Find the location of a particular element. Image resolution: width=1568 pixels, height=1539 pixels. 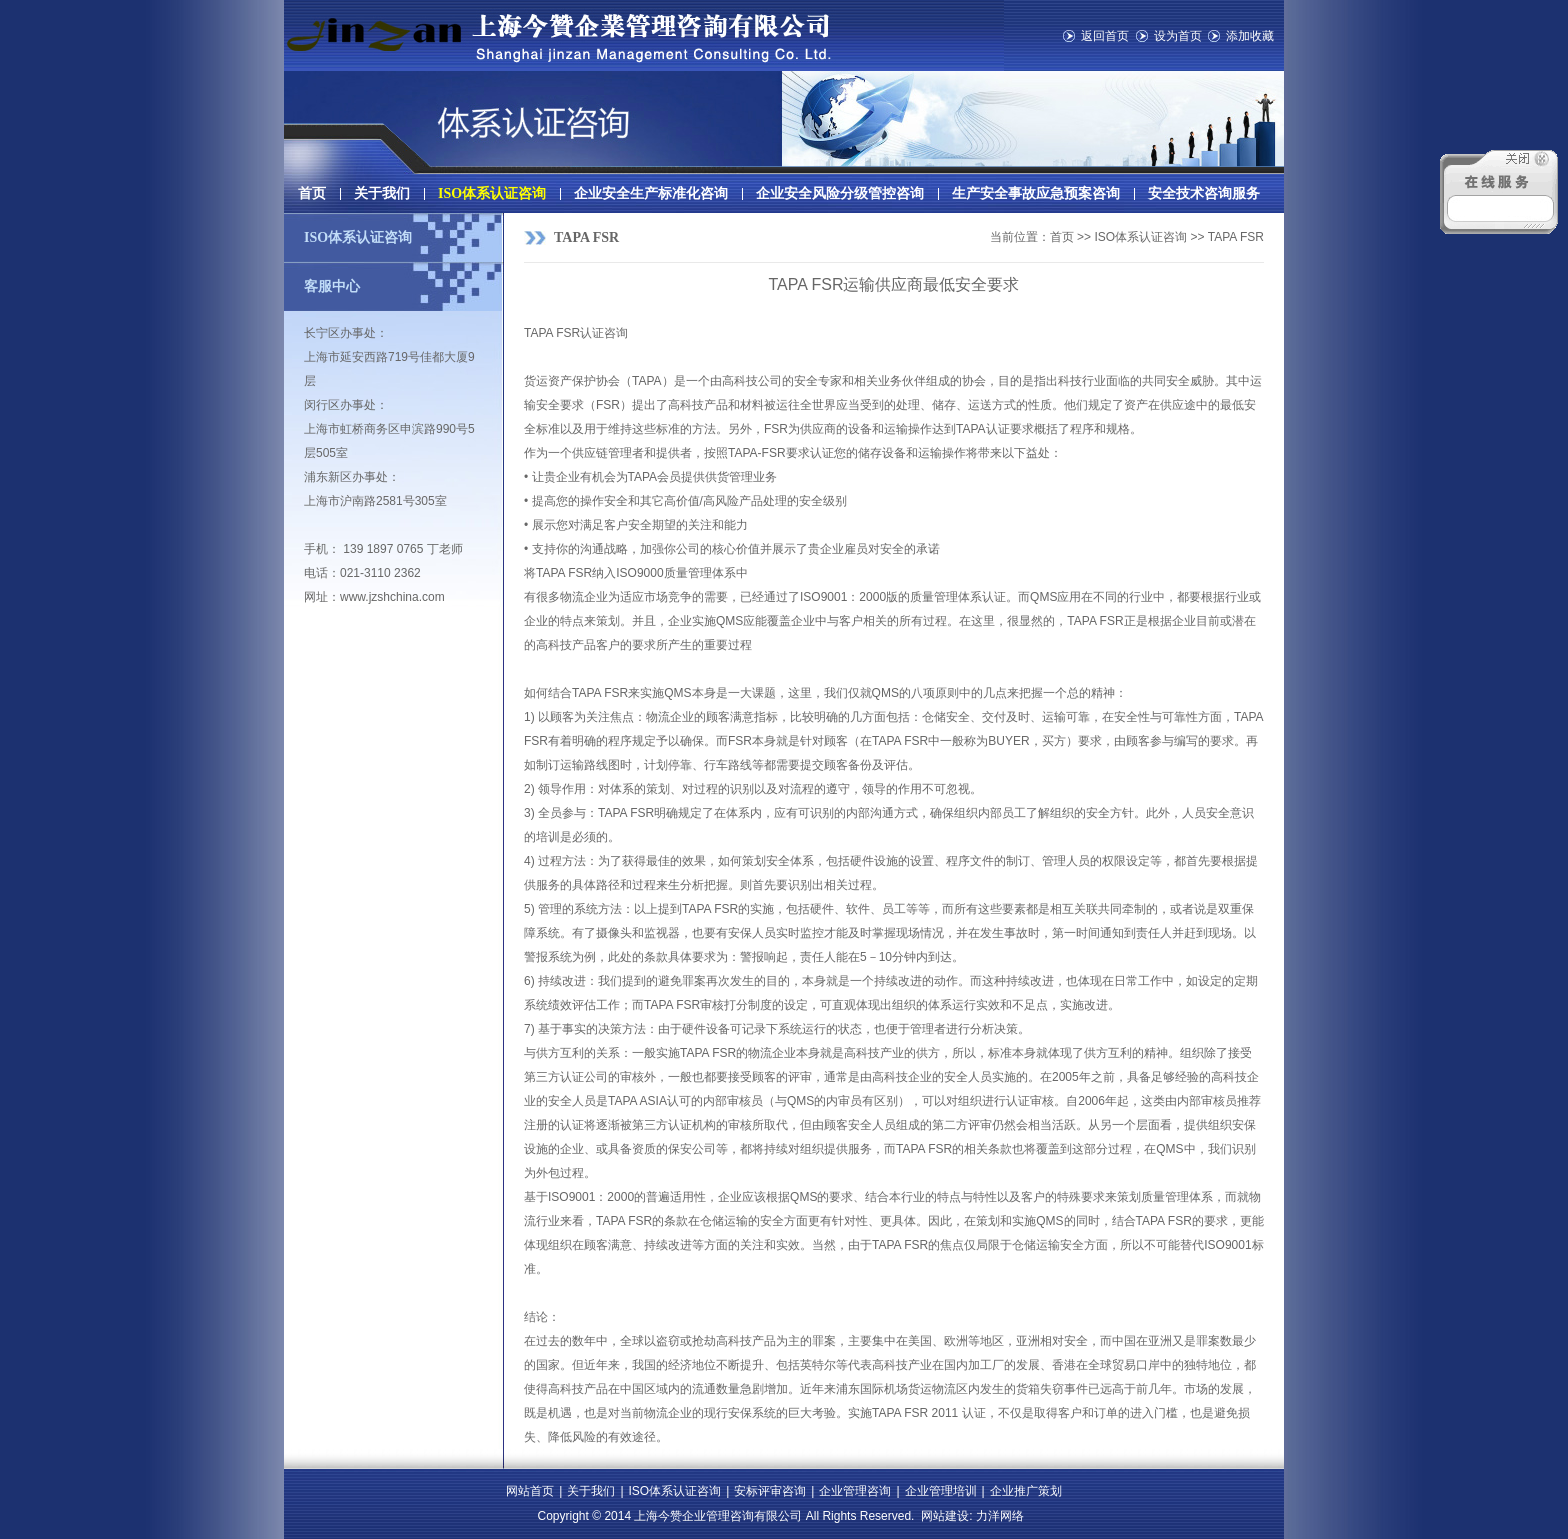

ISO体系认证咨询 is located at coordinates (492, 193).